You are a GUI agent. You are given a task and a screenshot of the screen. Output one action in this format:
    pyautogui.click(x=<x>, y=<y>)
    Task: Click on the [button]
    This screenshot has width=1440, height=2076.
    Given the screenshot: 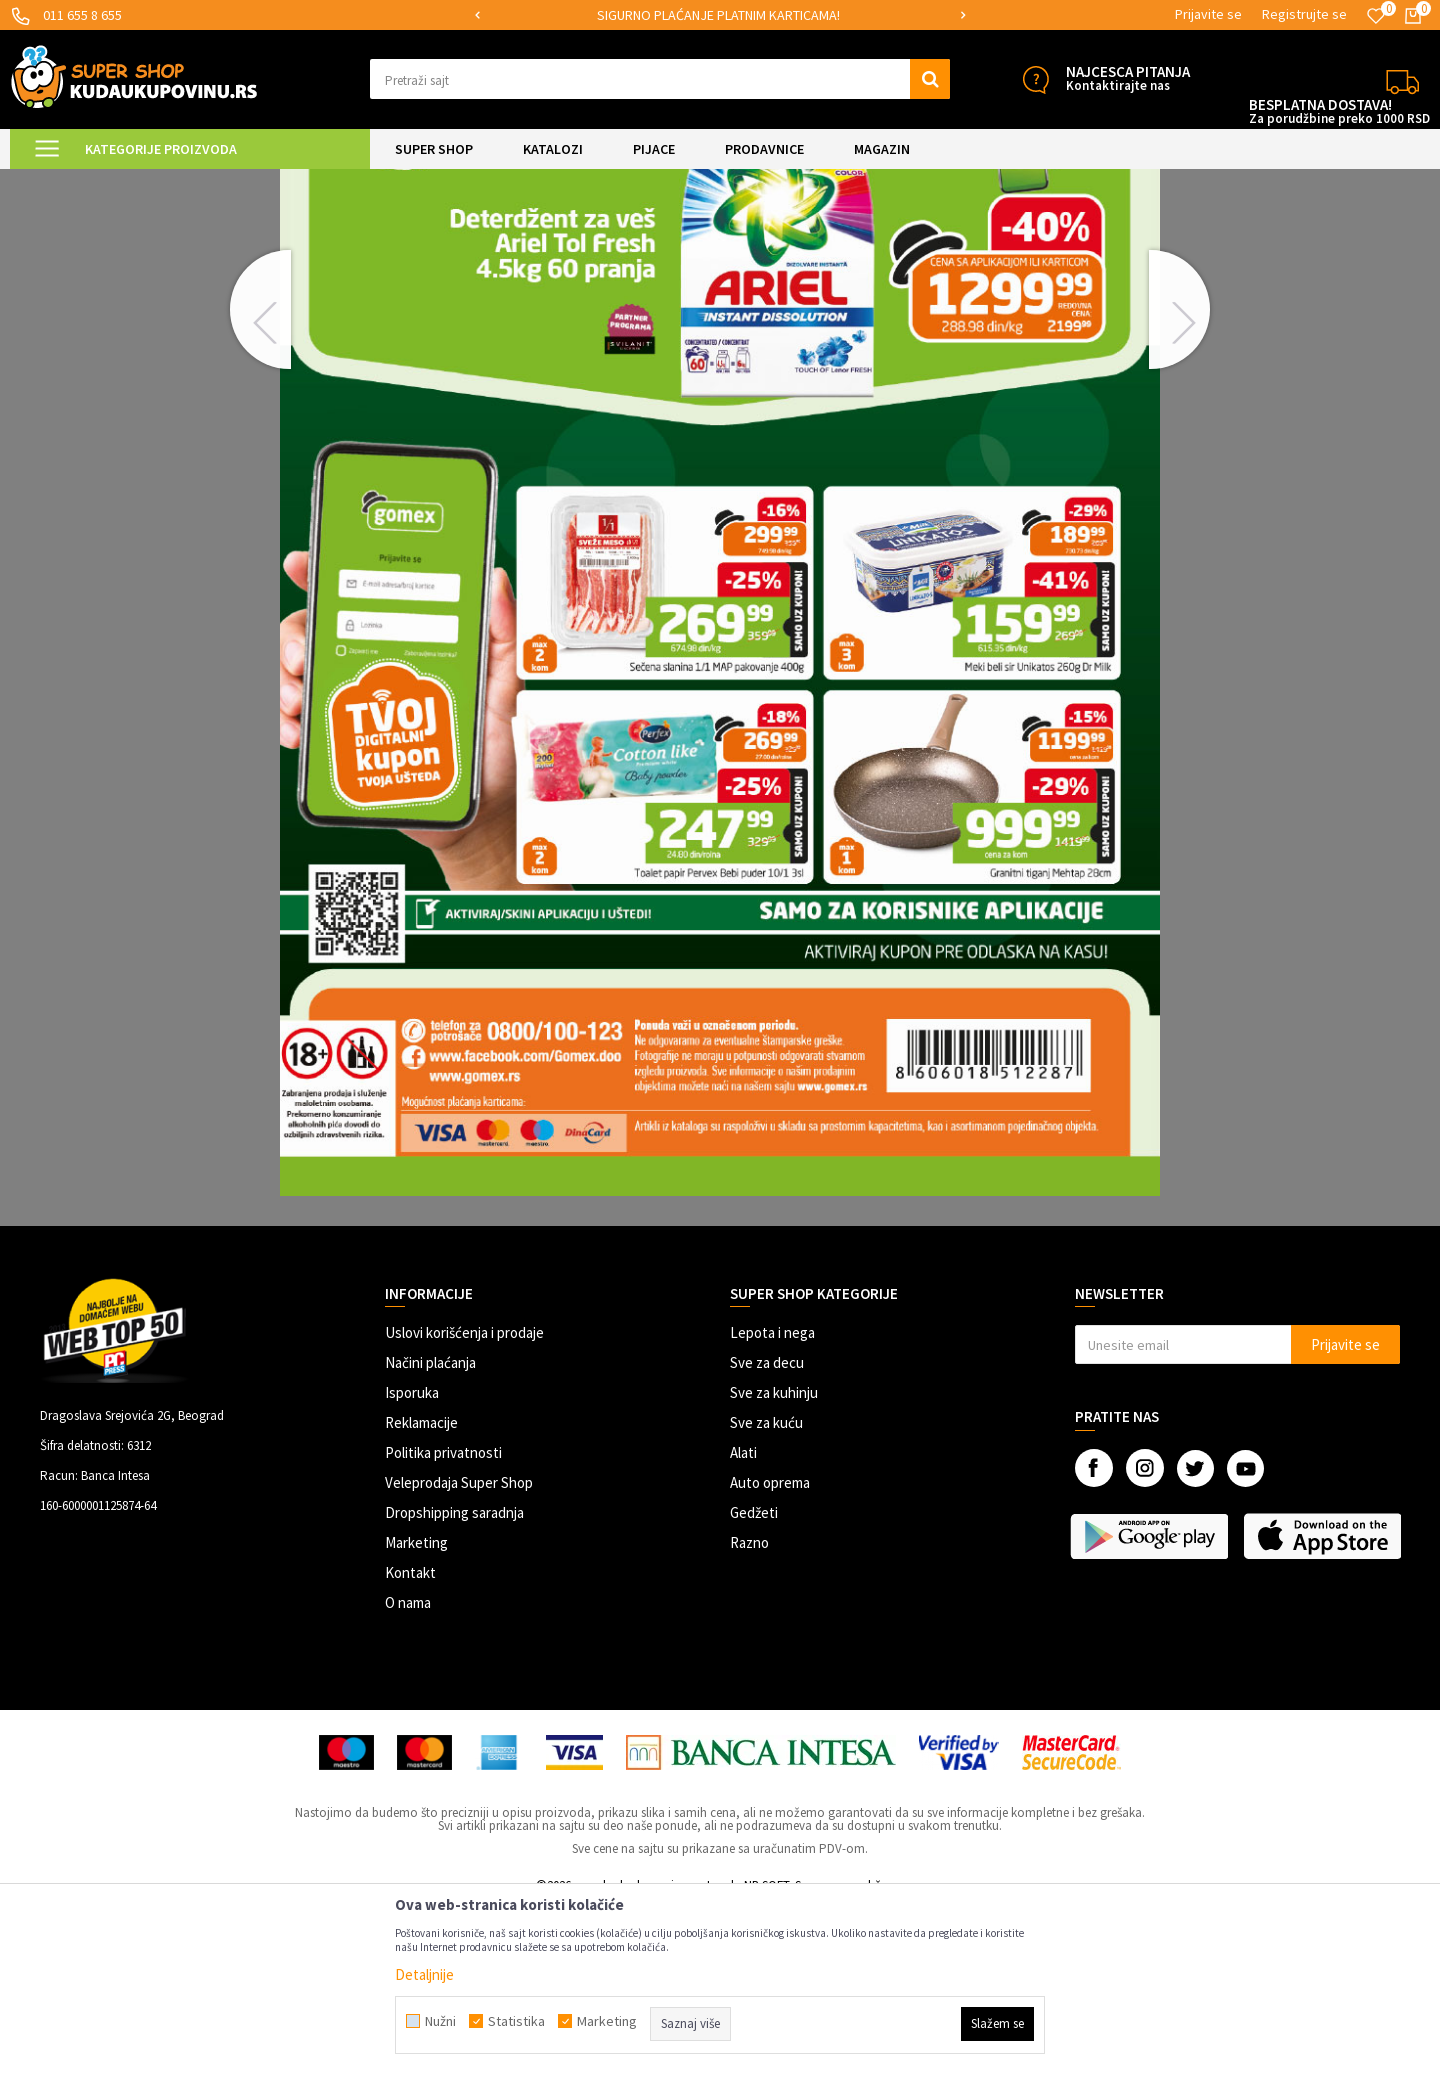 What is the action you would take?
    pyautogui.click(x=660, y=79)
    